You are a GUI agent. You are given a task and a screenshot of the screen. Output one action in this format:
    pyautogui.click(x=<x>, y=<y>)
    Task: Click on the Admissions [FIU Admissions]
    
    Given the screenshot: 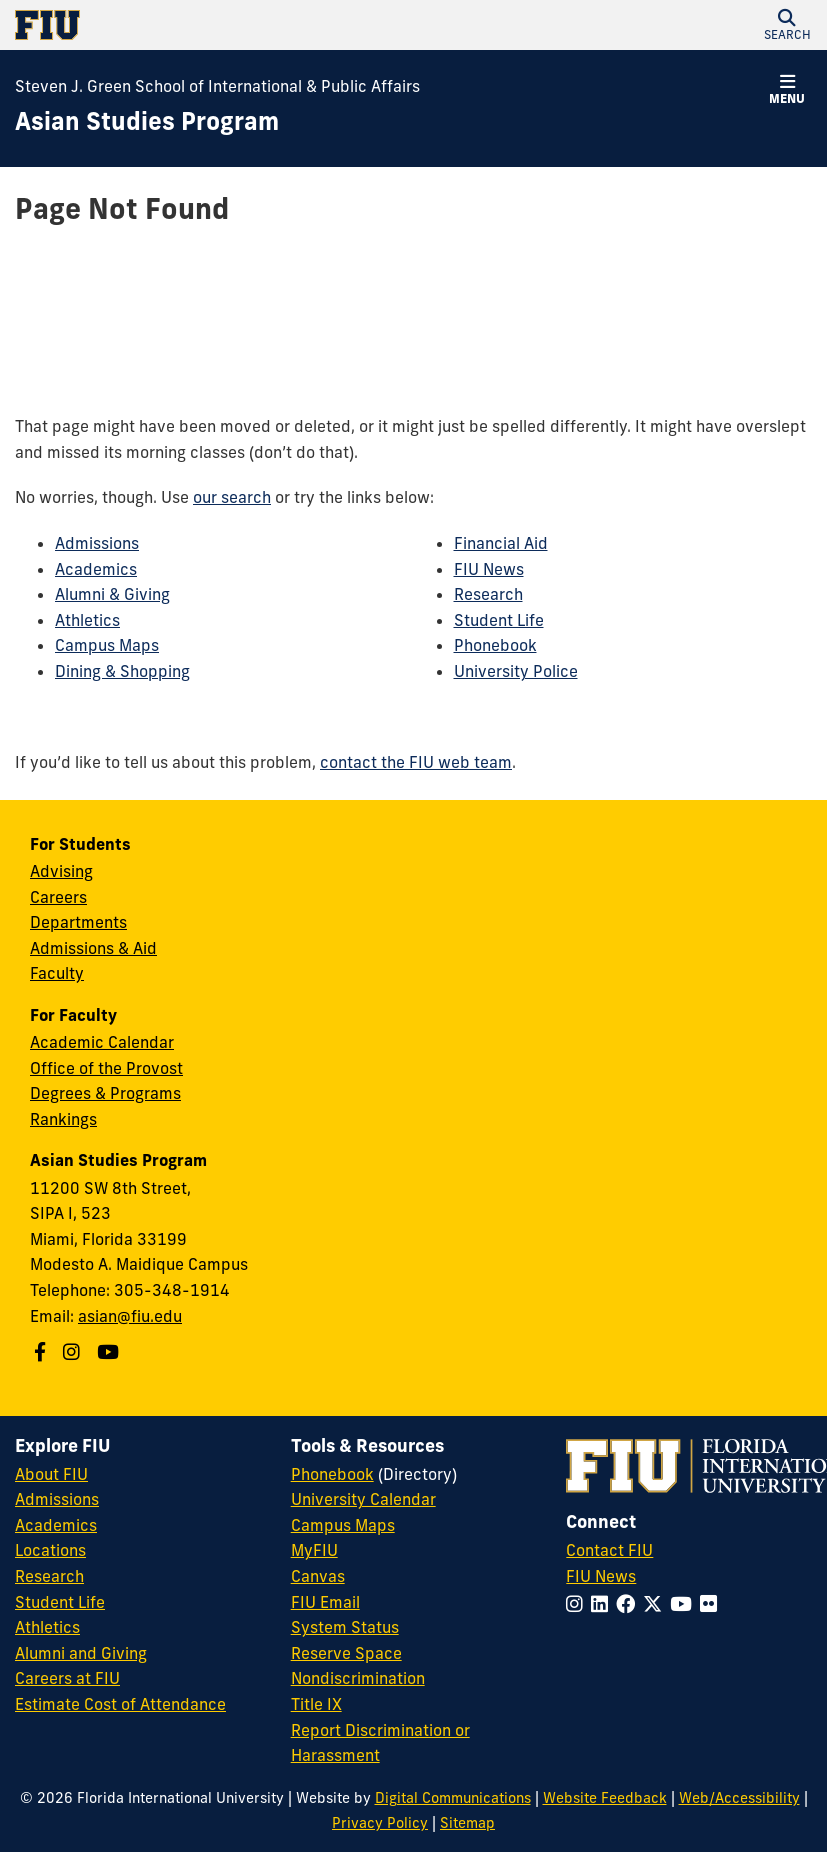 What is the action you would take?
    pyautogui.click(x=57, y=1499)
    